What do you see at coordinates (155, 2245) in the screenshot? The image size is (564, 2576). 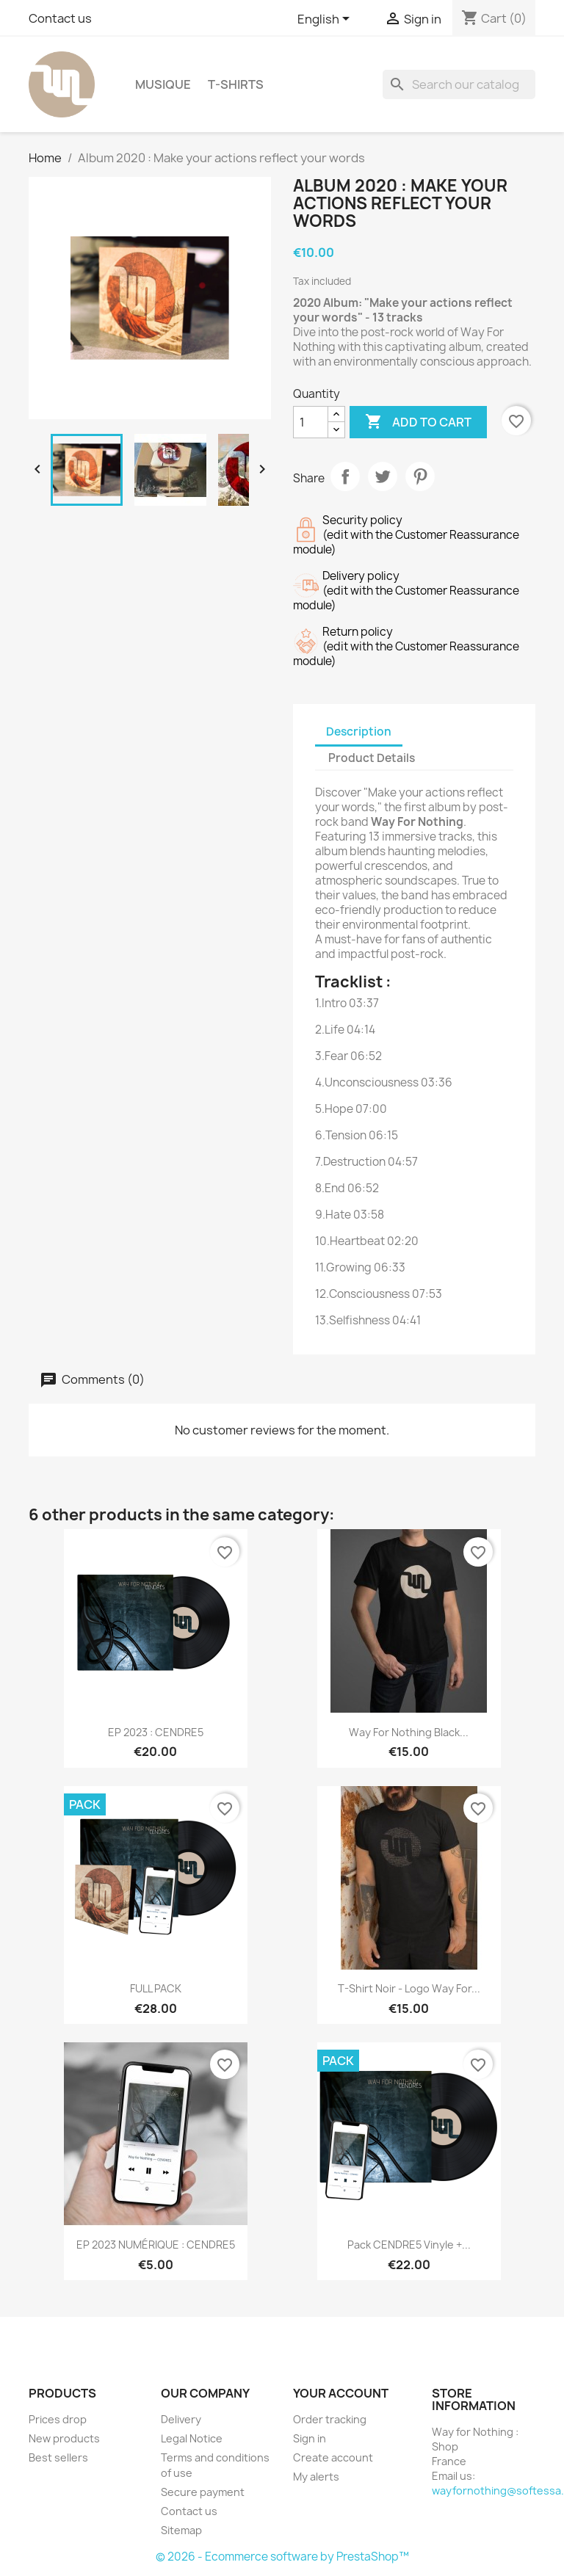 I see `EP 2023 NUMÉRIQUE : CENDRE5` at bounding box center [155, 2245].